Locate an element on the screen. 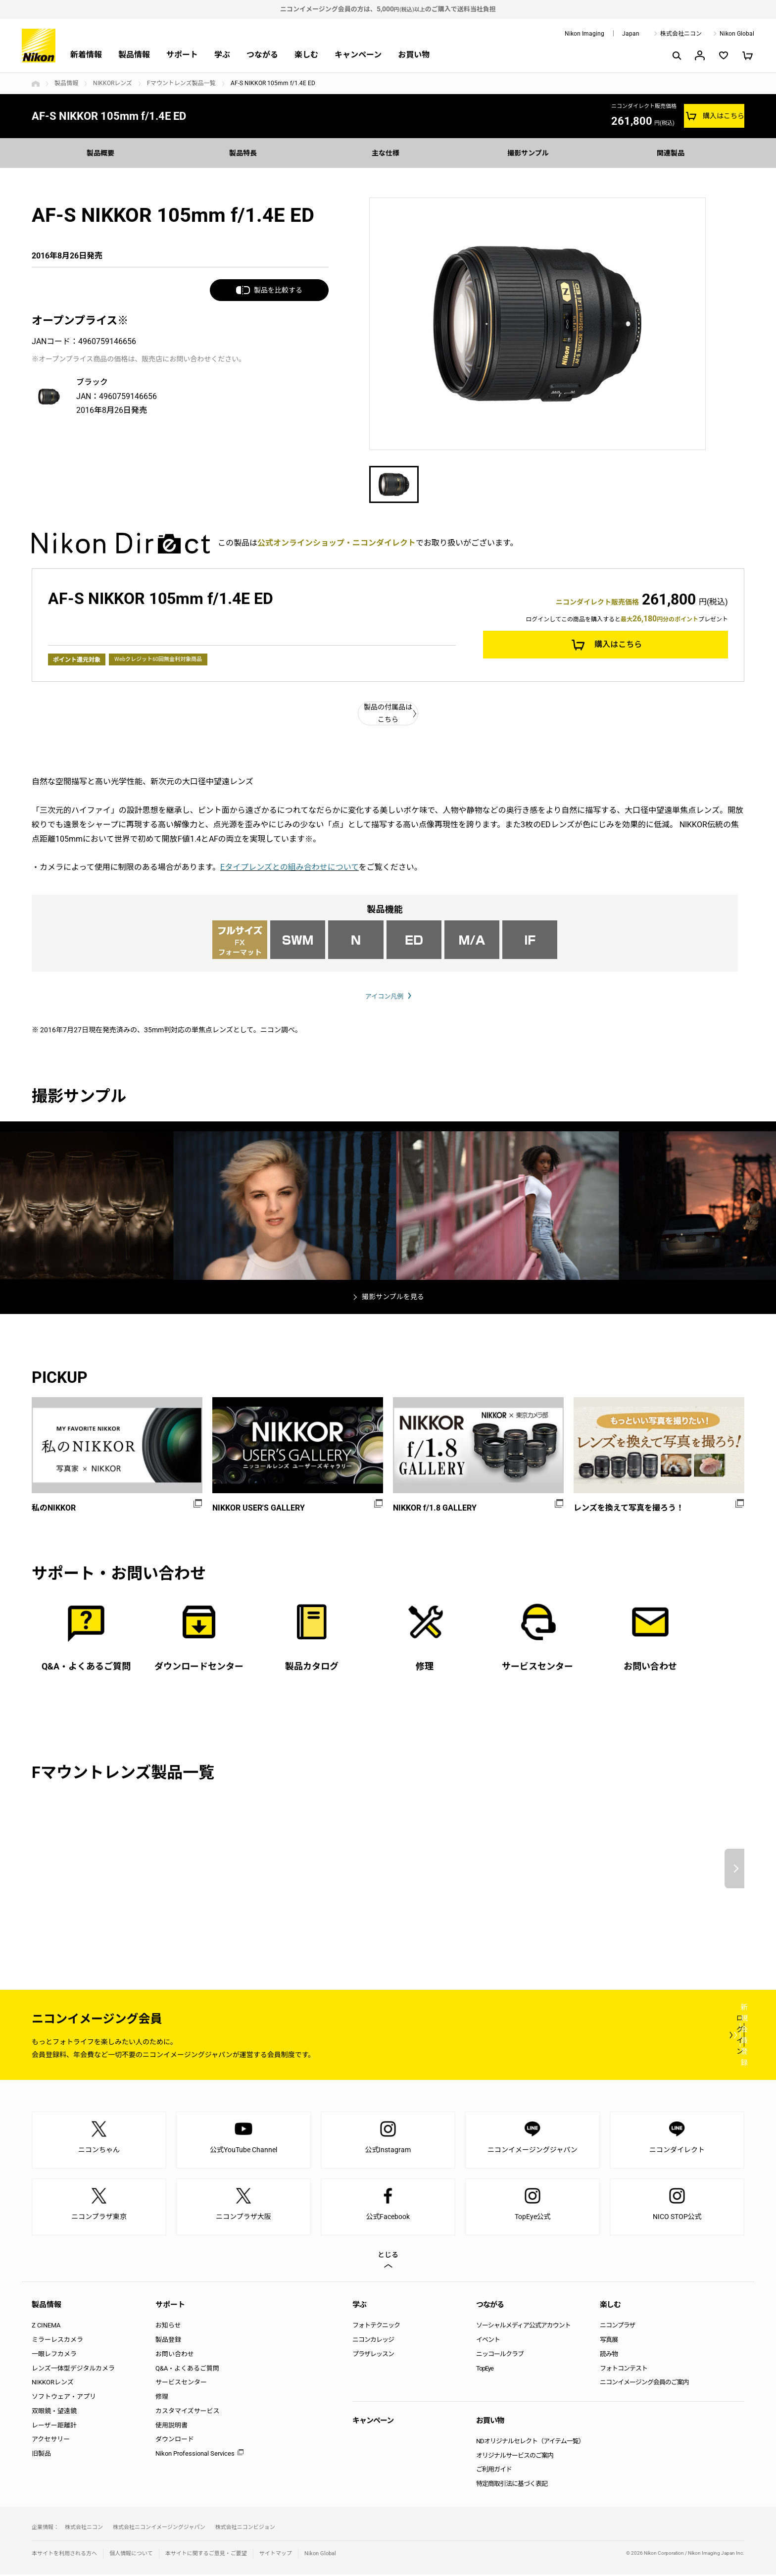 Image resolution: width=776 pixels, height=2576 pixels. ニコンイメージング会員のご案内 is located at coordinates (644, 2384).